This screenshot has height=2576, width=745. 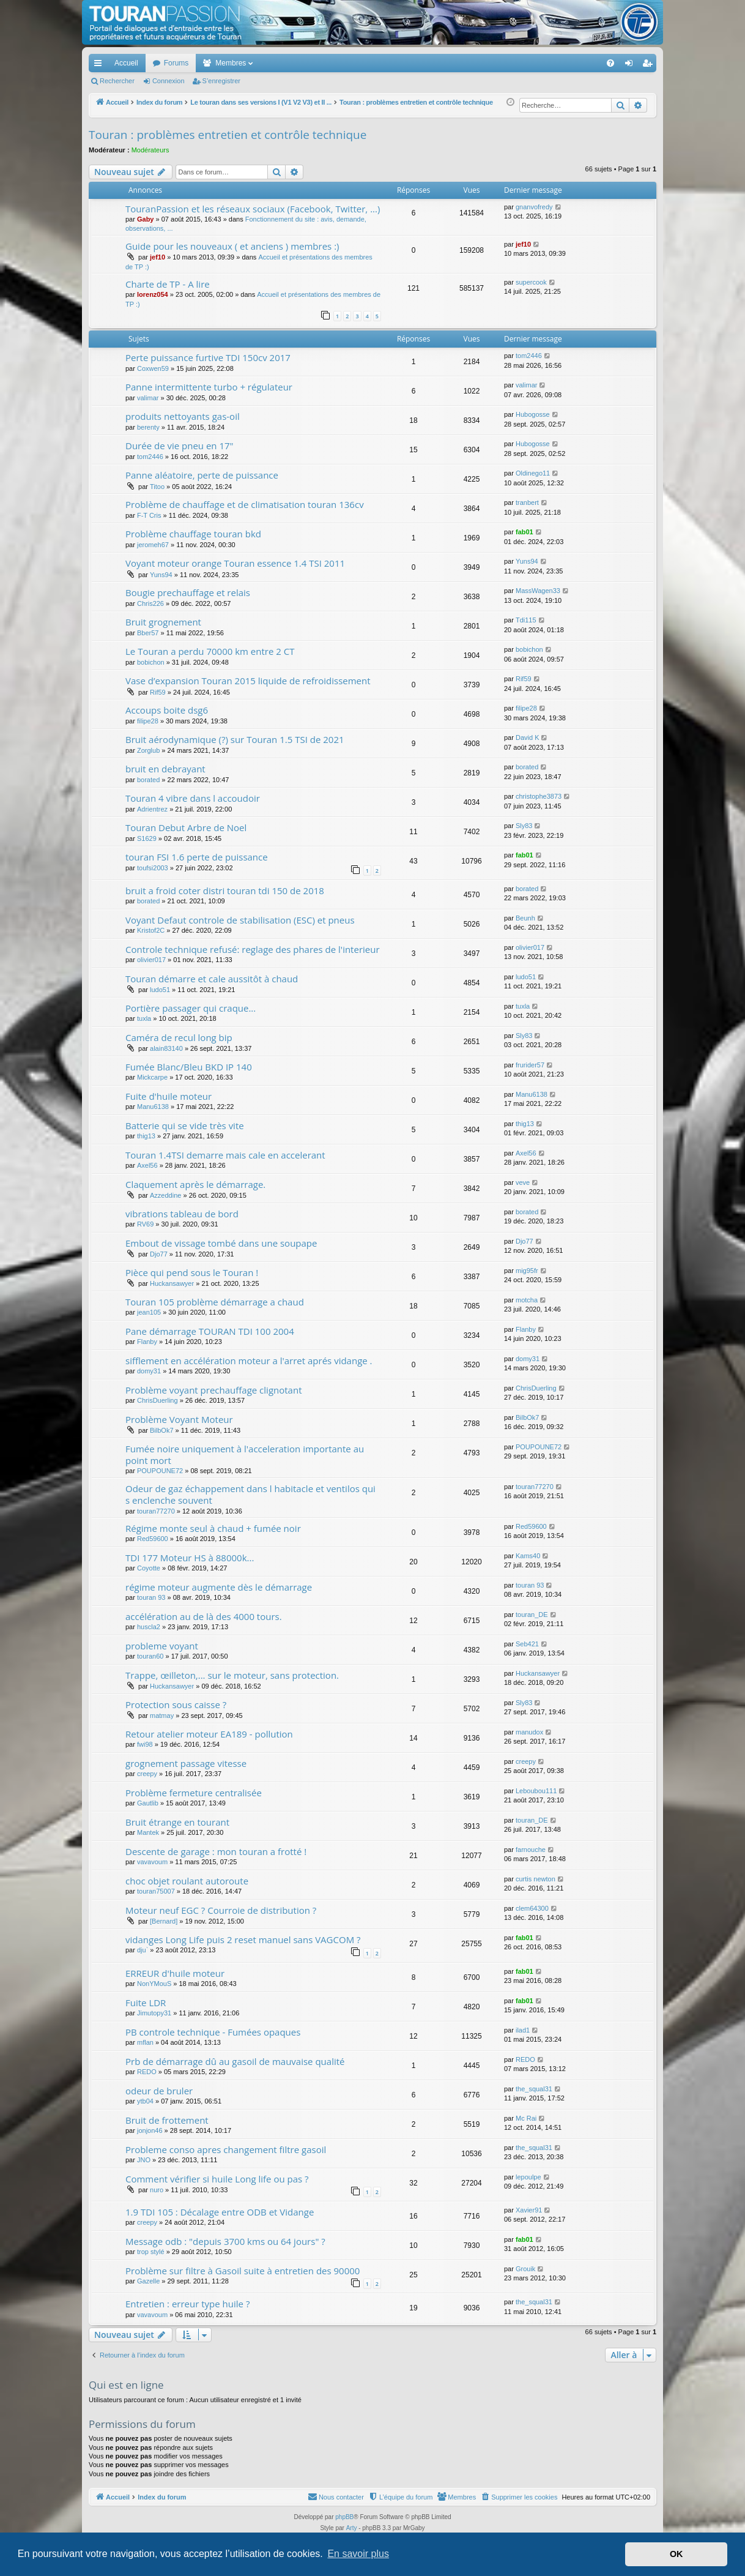 What do you see at coordinates (528, 1555) in the screenshot?
I see `Kams40` at bounding box center [528, 1555].